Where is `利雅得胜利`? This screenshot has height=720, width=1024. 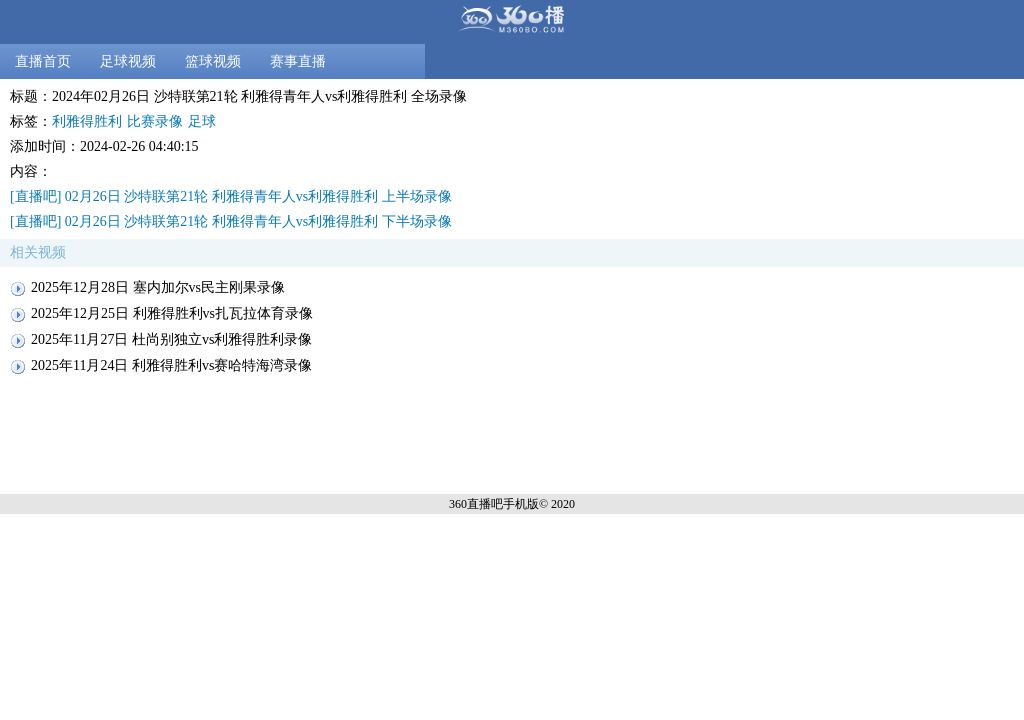
利雅得胜利 is located at coordinates (87, 121).